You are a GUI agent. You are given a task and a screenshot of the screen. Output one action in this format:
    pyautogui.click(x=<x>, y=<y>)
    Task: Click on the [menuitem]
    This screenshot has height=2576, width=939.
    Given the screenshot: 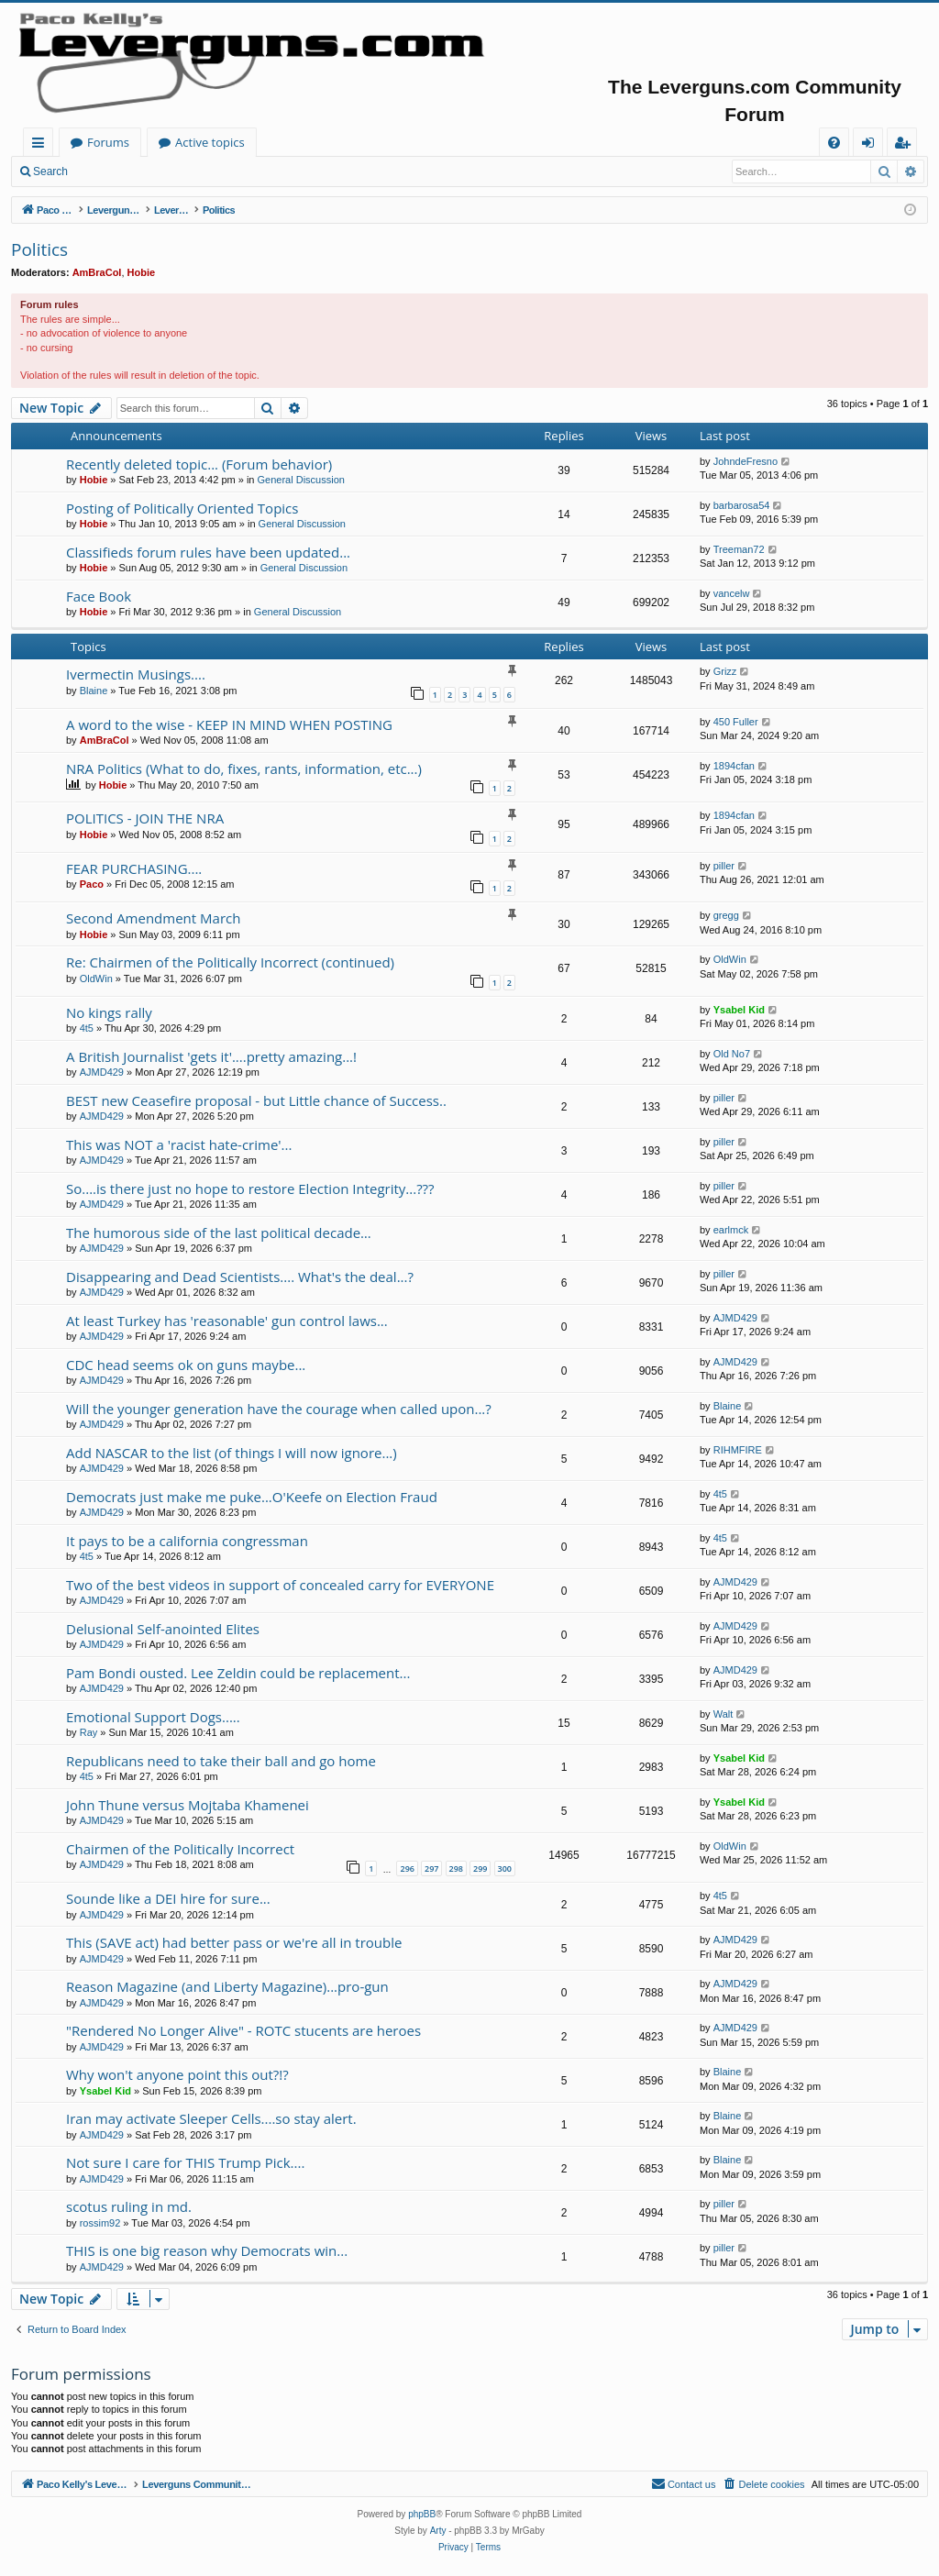 What is the action you would take?
    pyautogui.click(x=834, y=142)
    